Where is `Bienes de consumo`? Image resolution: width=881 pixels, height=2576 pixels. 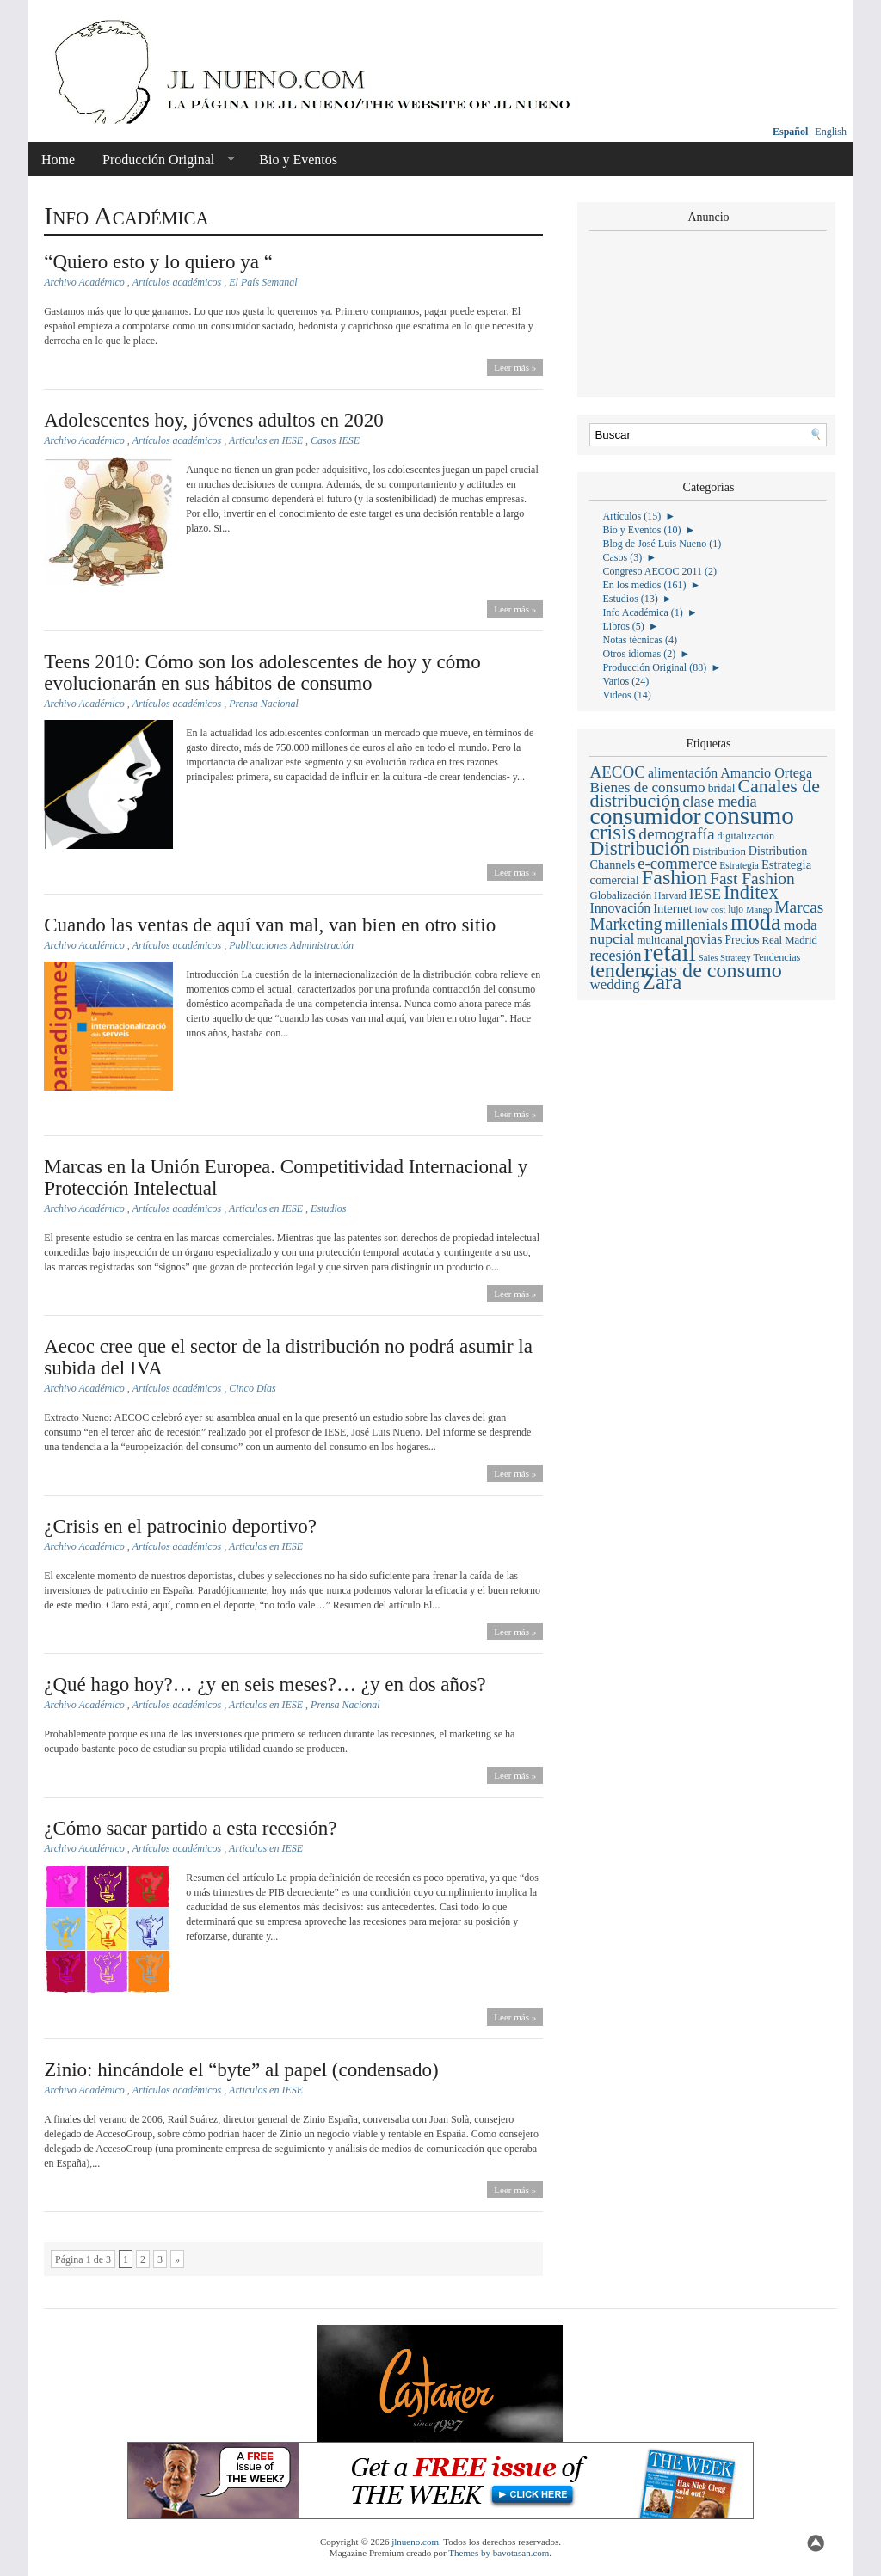 Bienes de consumo is located at coordinates (647, 787).